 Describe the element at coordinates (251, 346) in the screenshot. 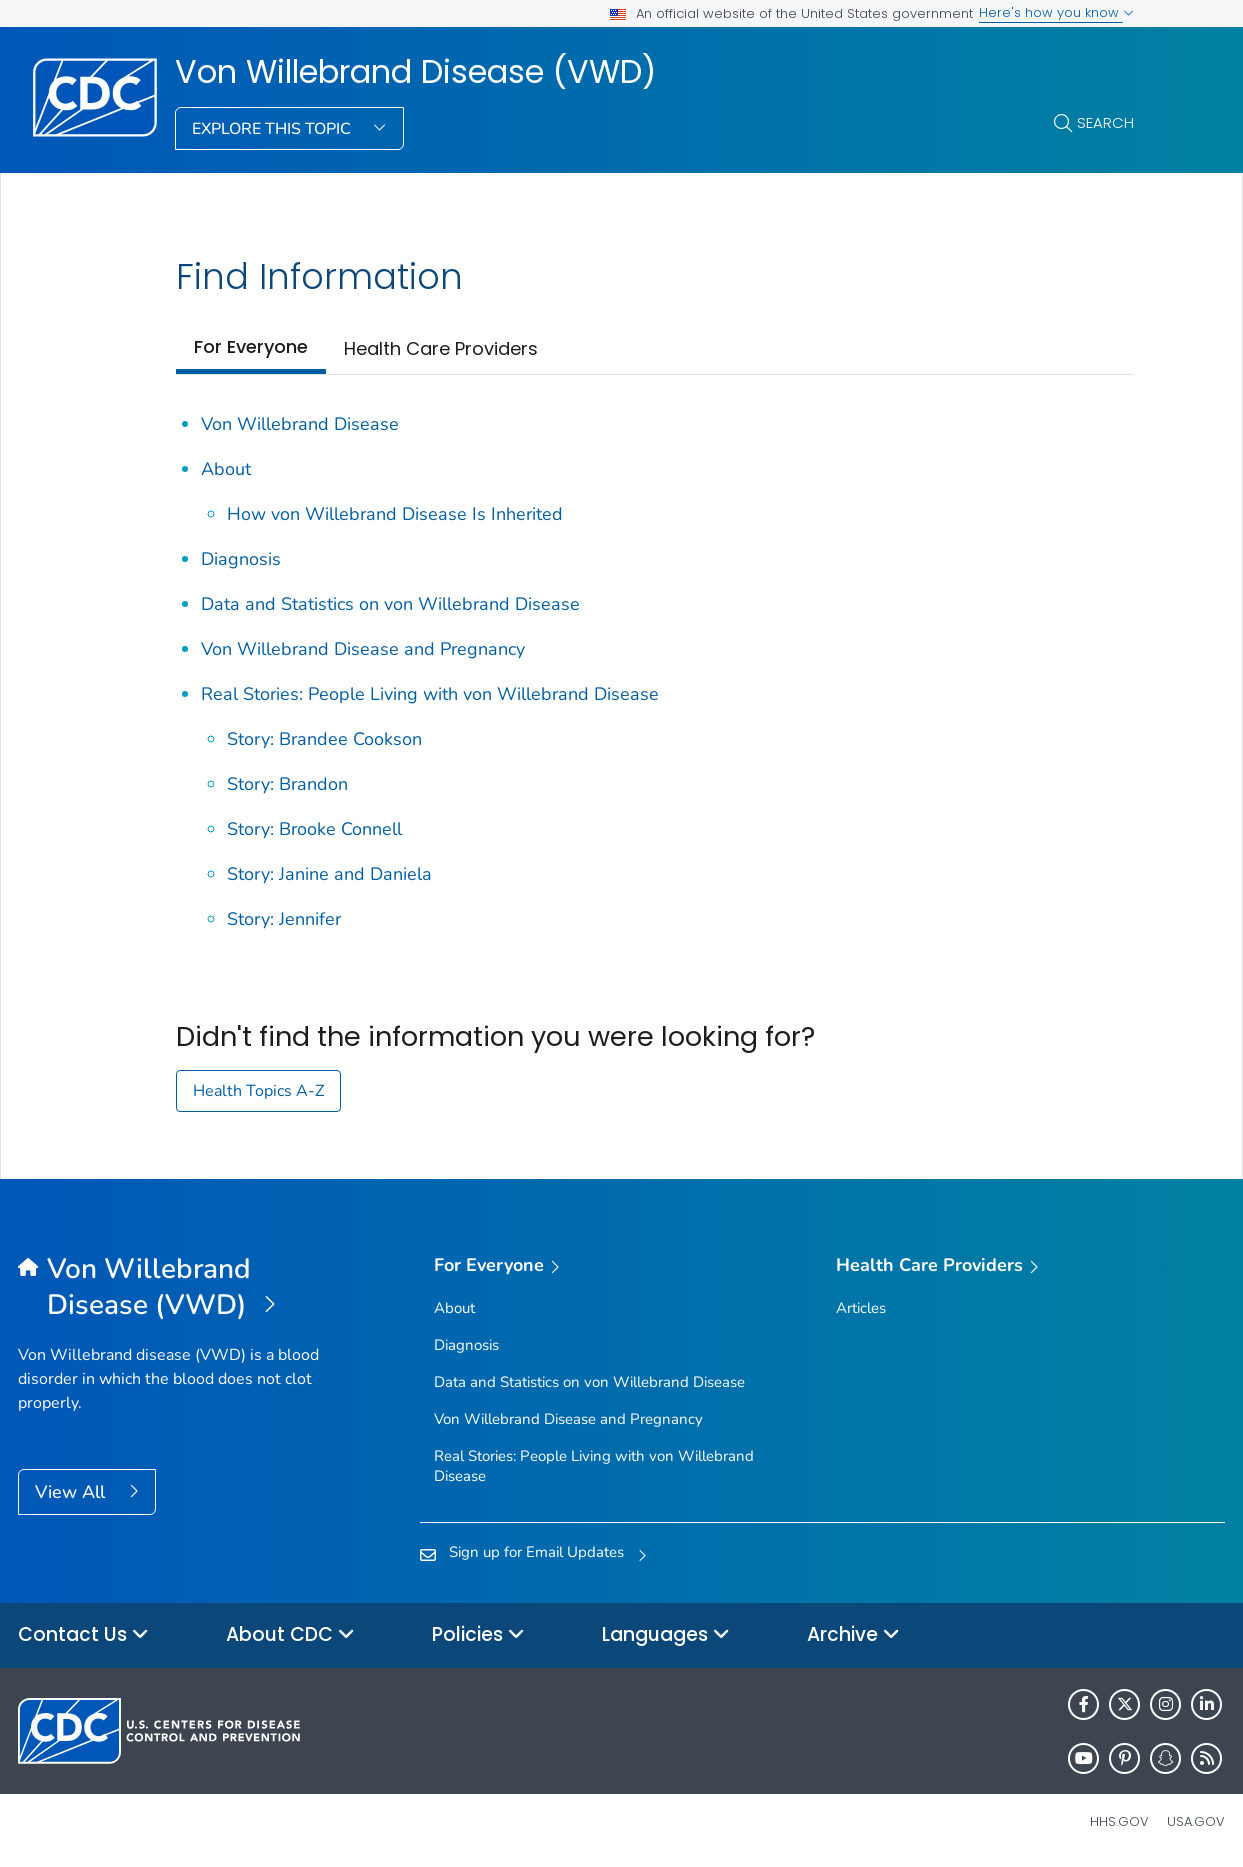

I see `For Everyone [tab]` at that location.